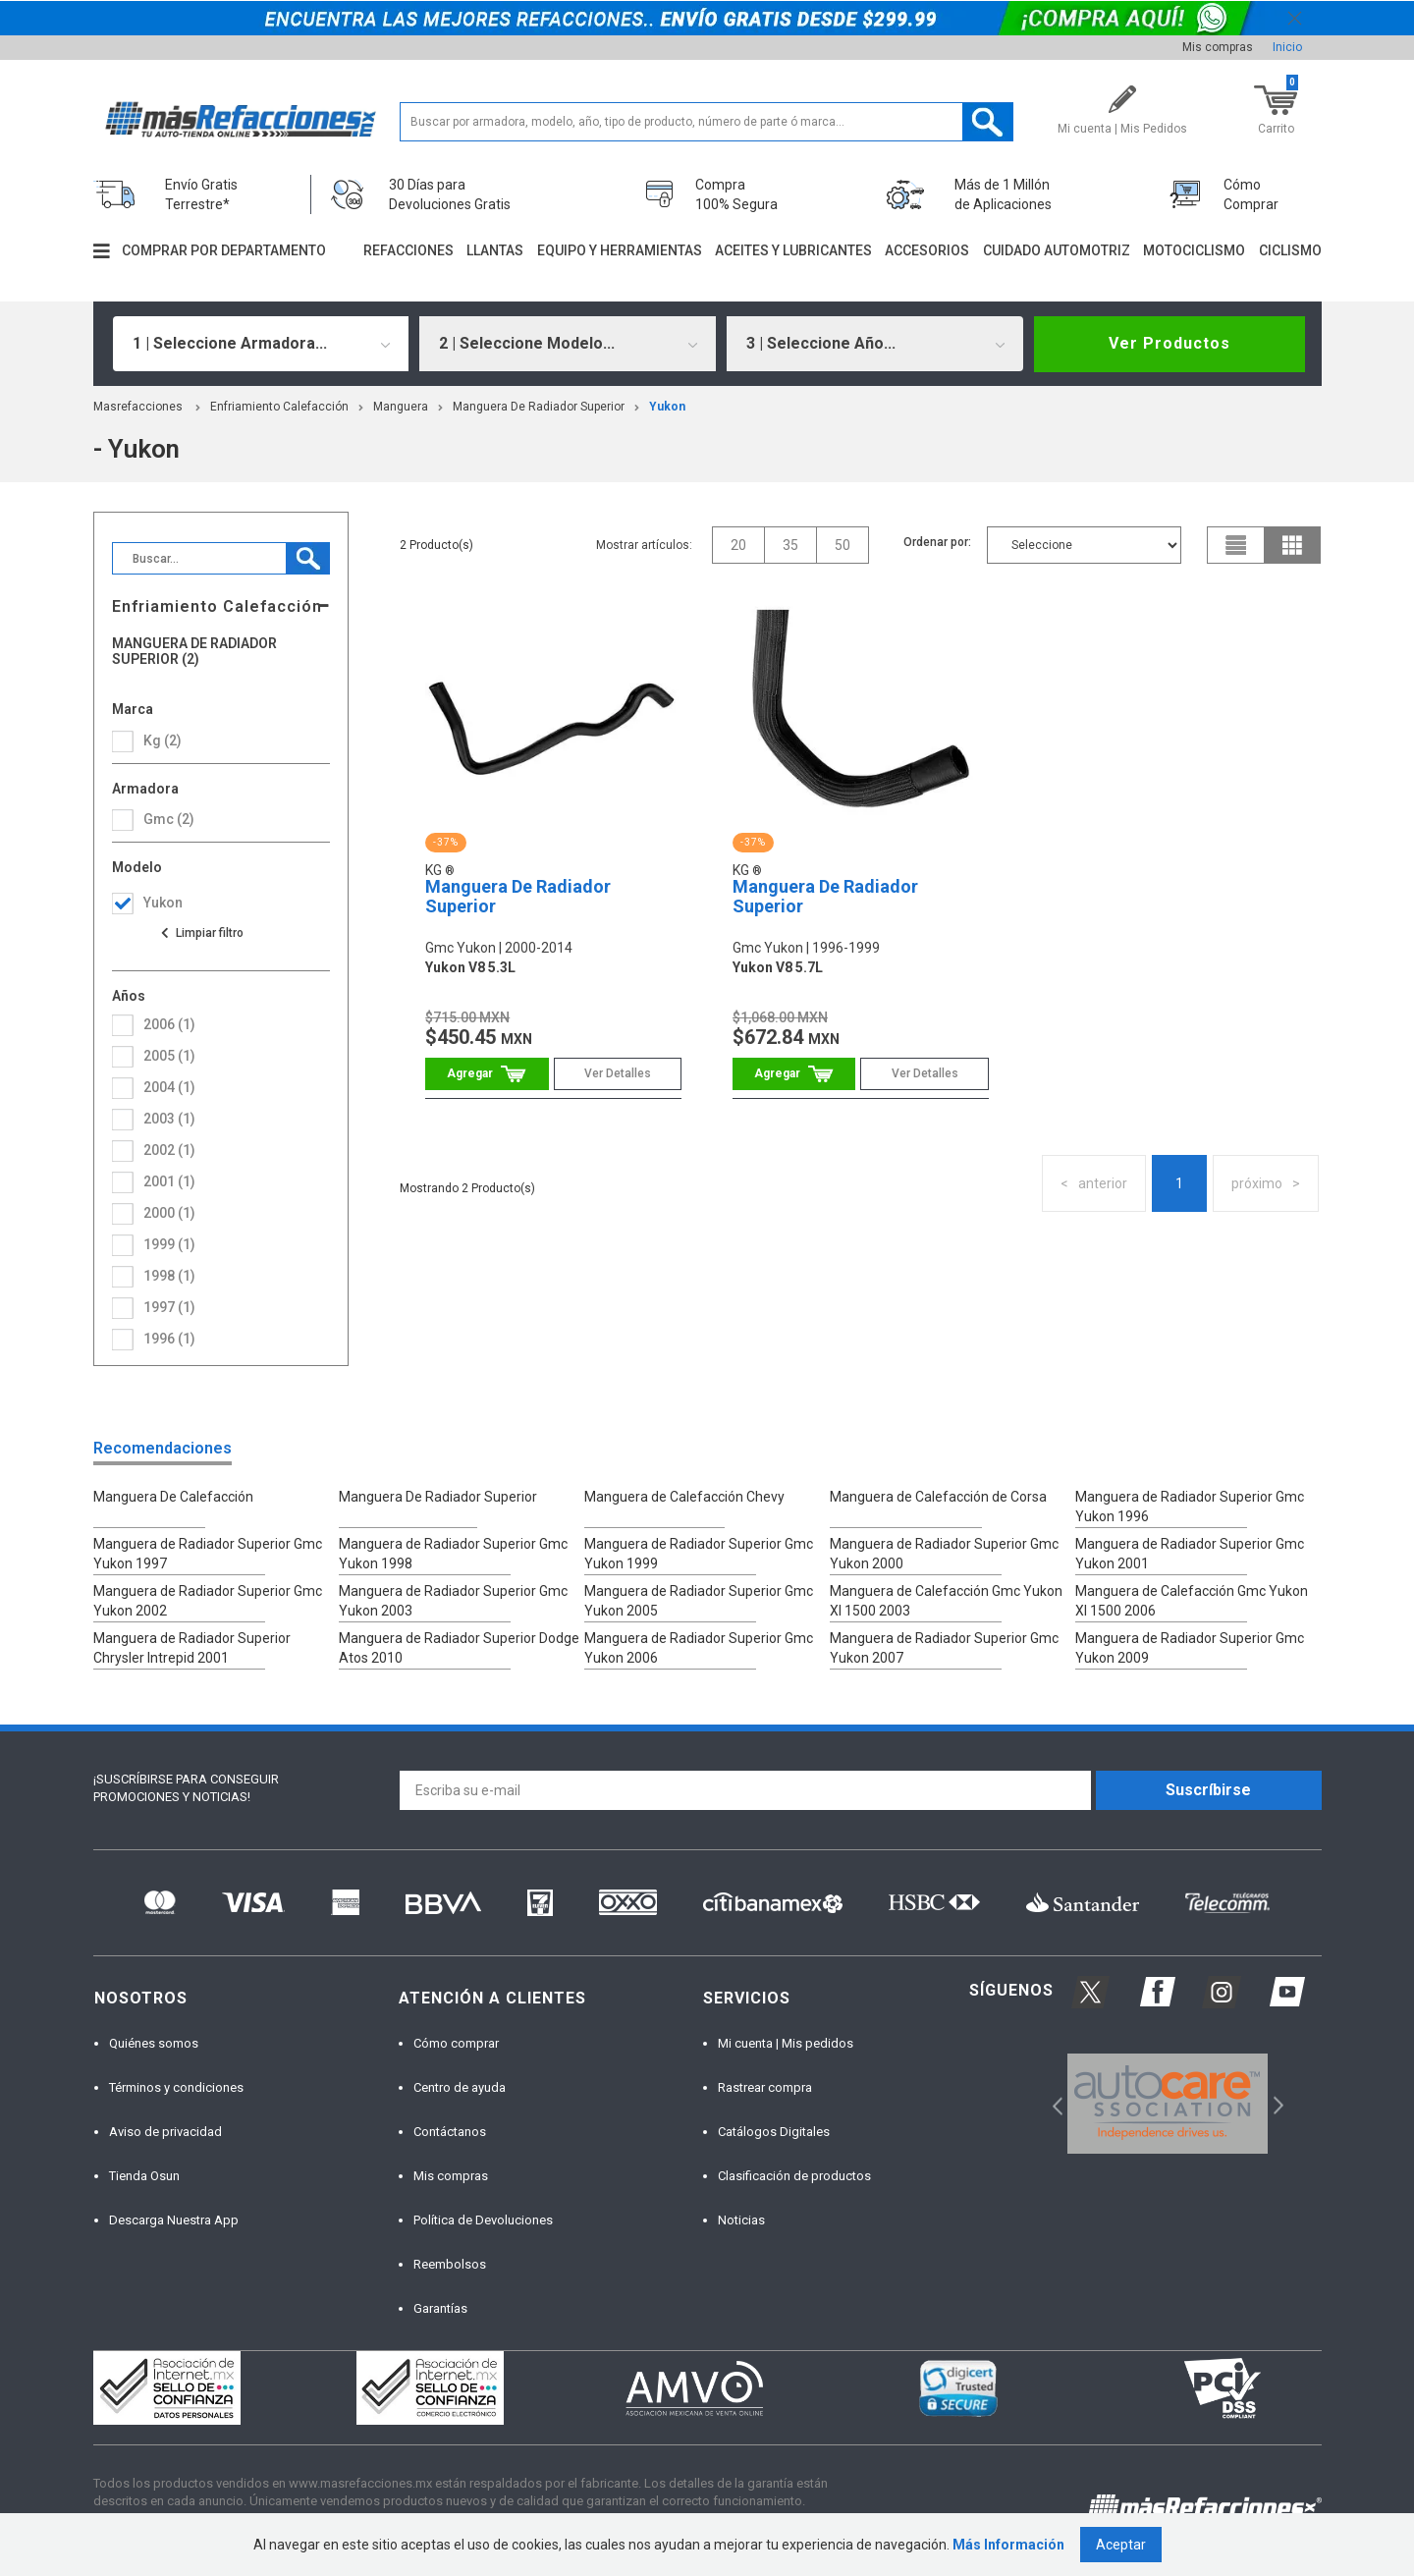  What do you see at coordinates (459, 2087) in the screenshot?
I see `Centro de ayuda` at bounding box center [459, 2087].